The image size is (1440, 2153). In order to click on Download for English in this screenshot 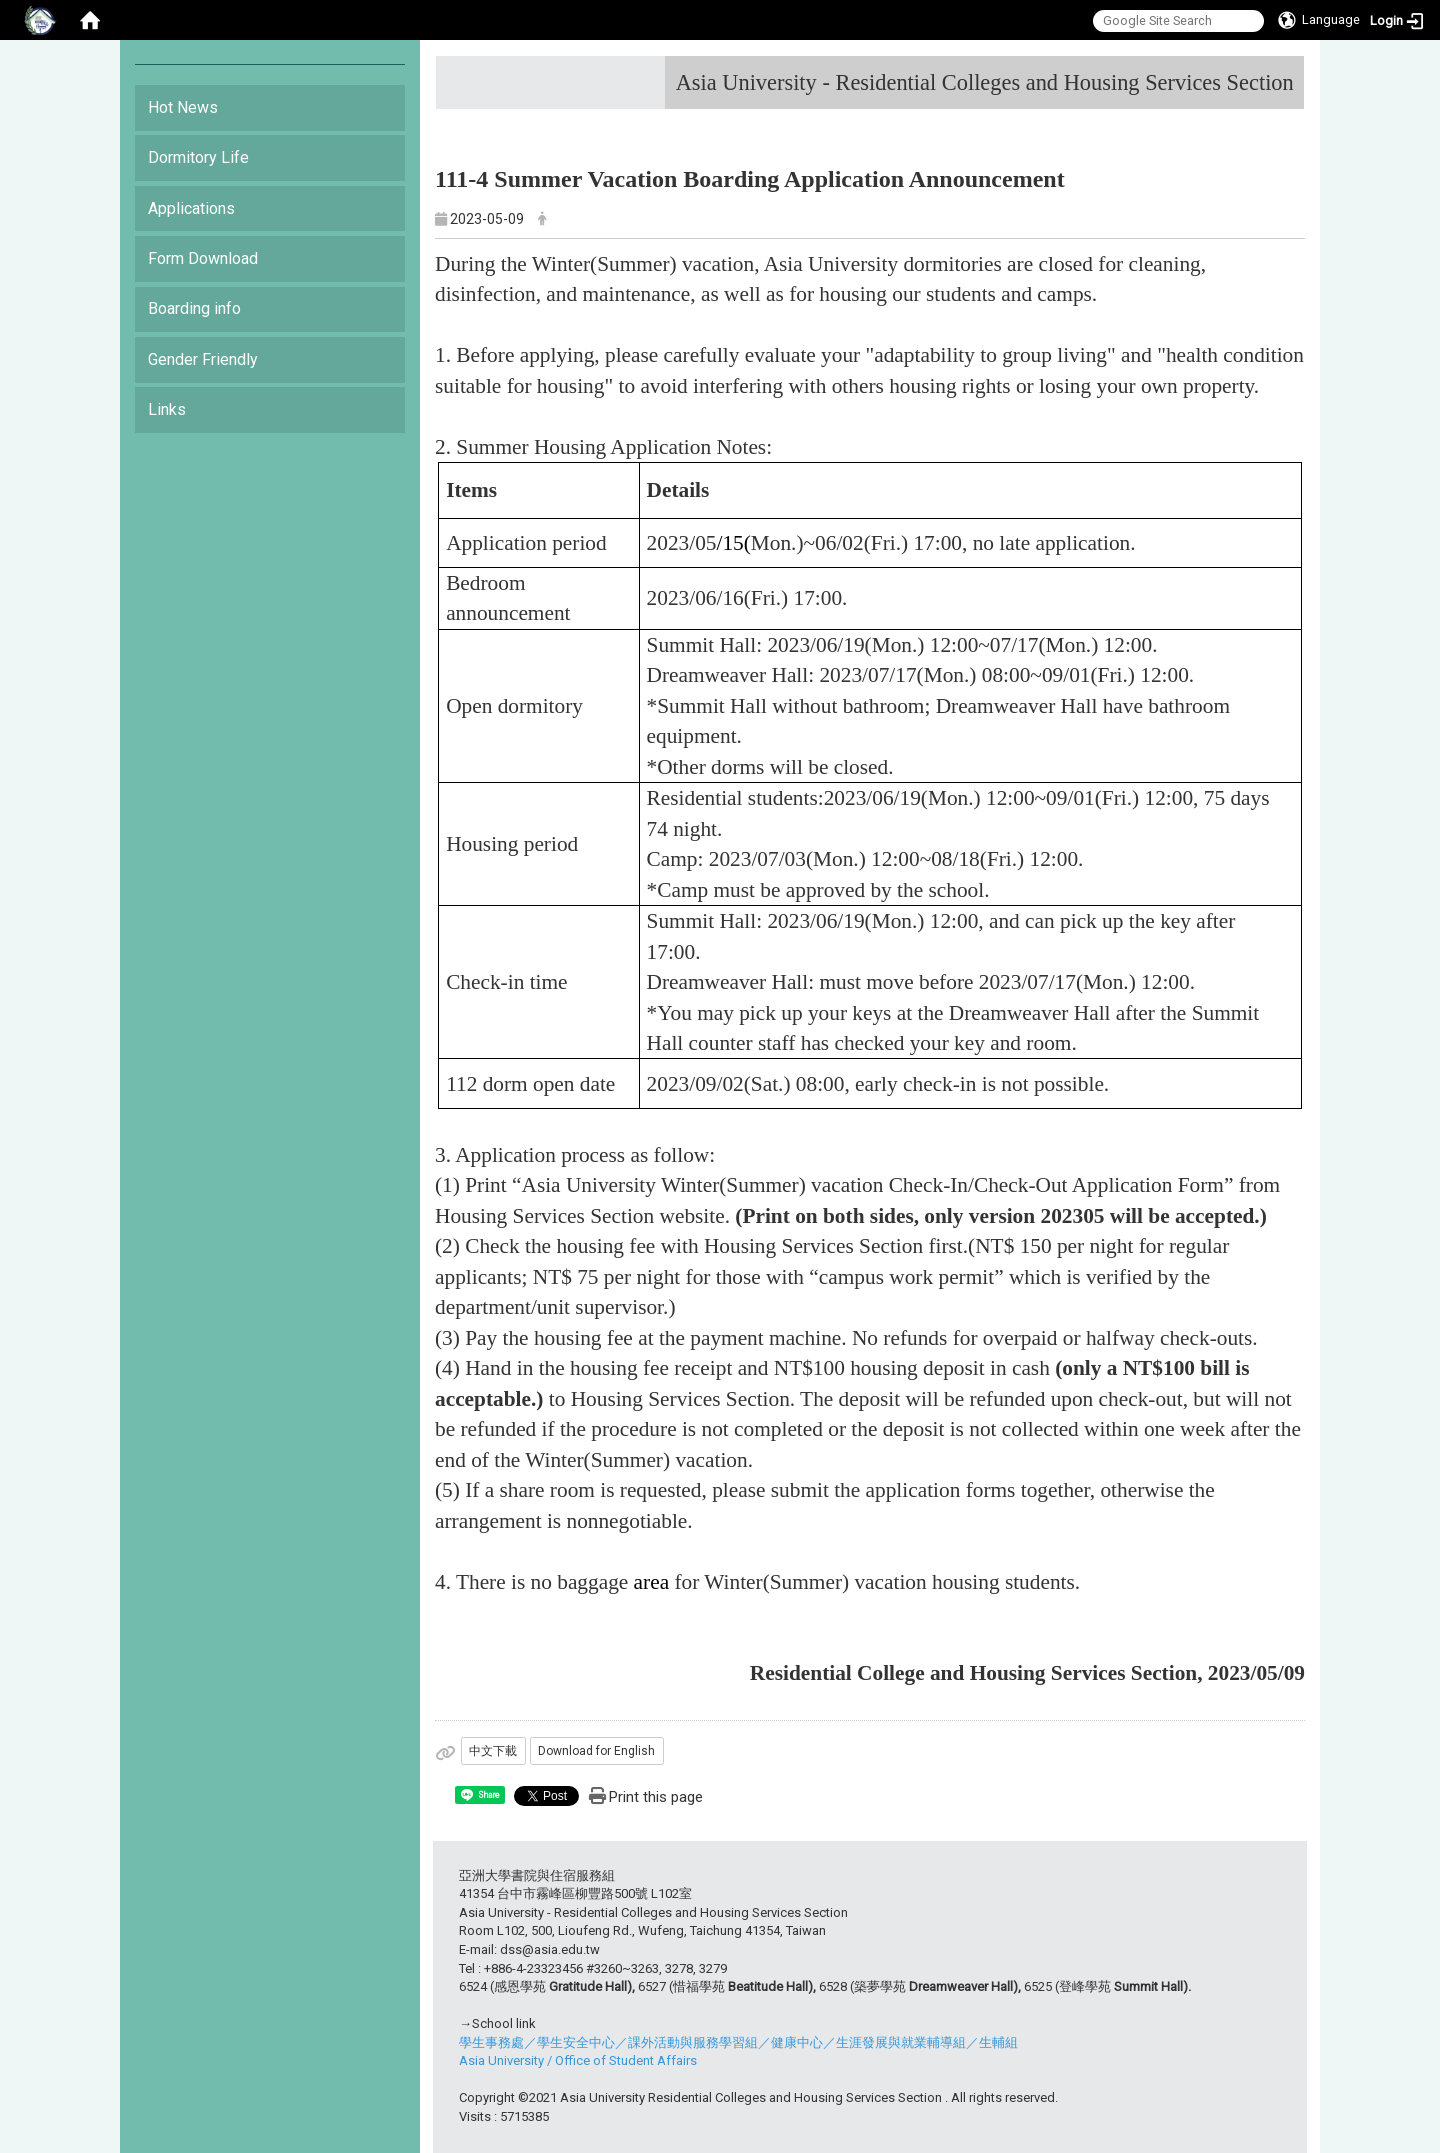, I will do `click(596, 1751)`.